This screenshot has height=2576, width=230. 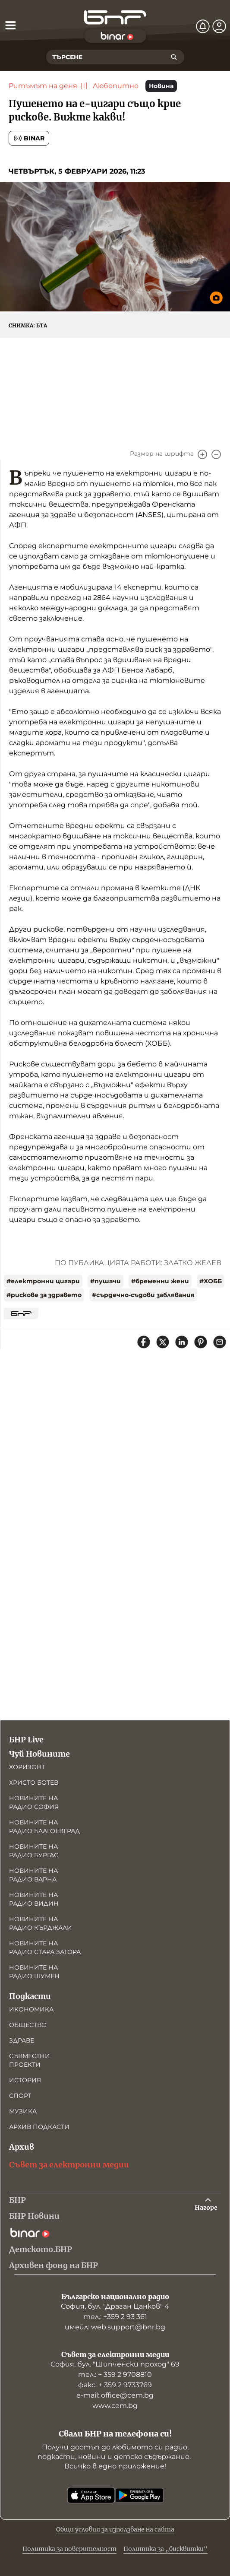 I want to click on Архив подкасти, so click(x=39, y=2127).